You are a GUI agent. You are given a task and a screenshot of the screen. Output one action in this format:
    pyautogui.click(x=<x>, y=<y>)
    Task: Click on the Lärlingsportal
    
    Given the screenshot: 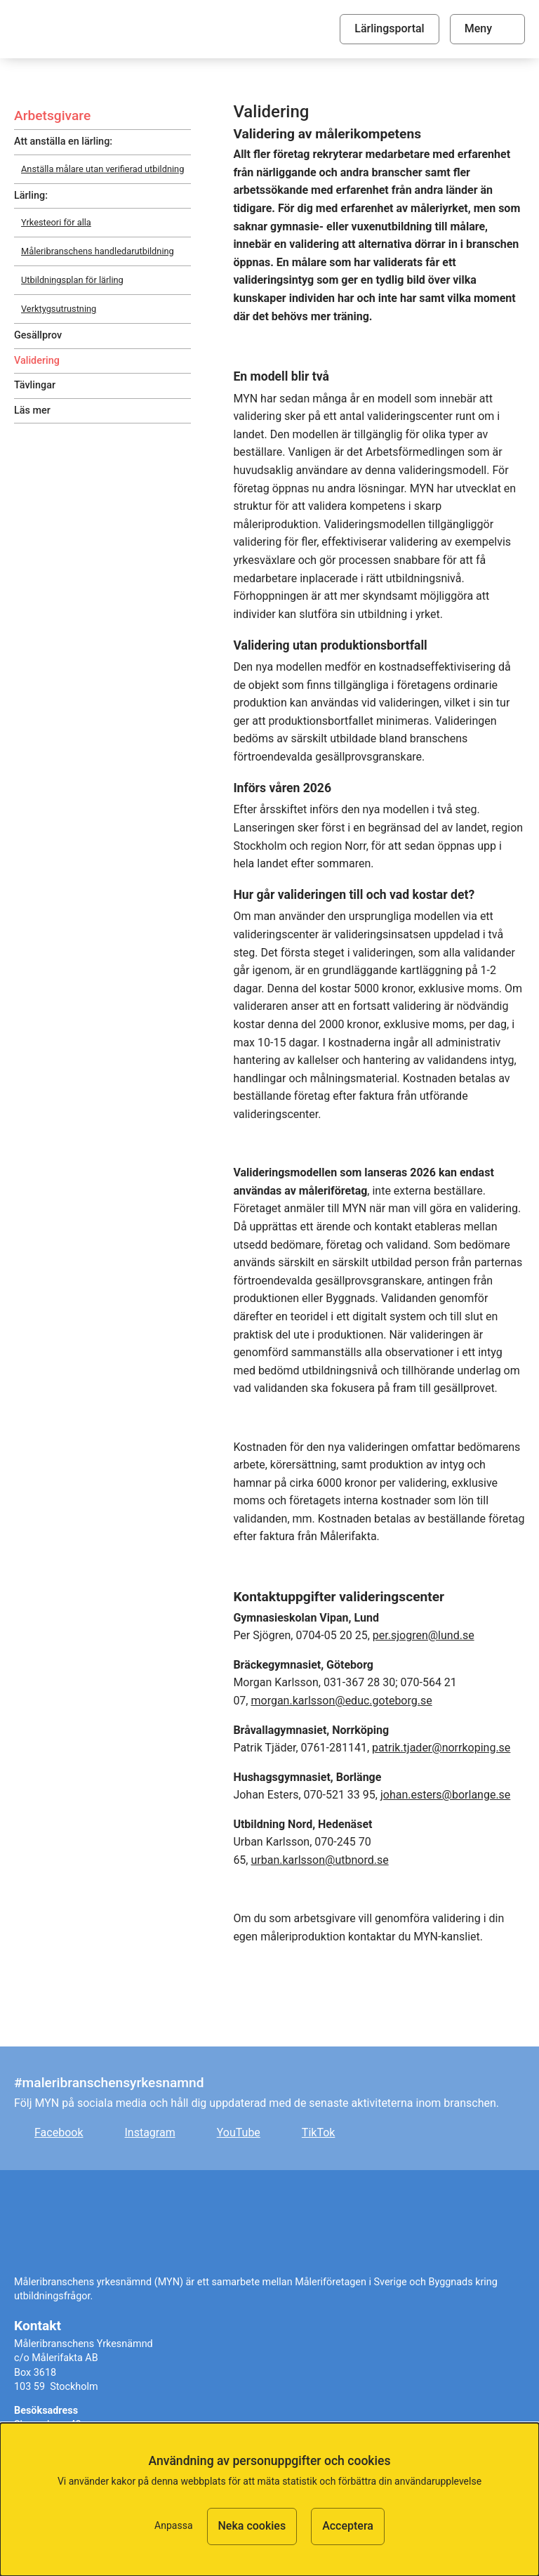 What is the action you would take?
    pyautogui.click(x=389, y=28)
    